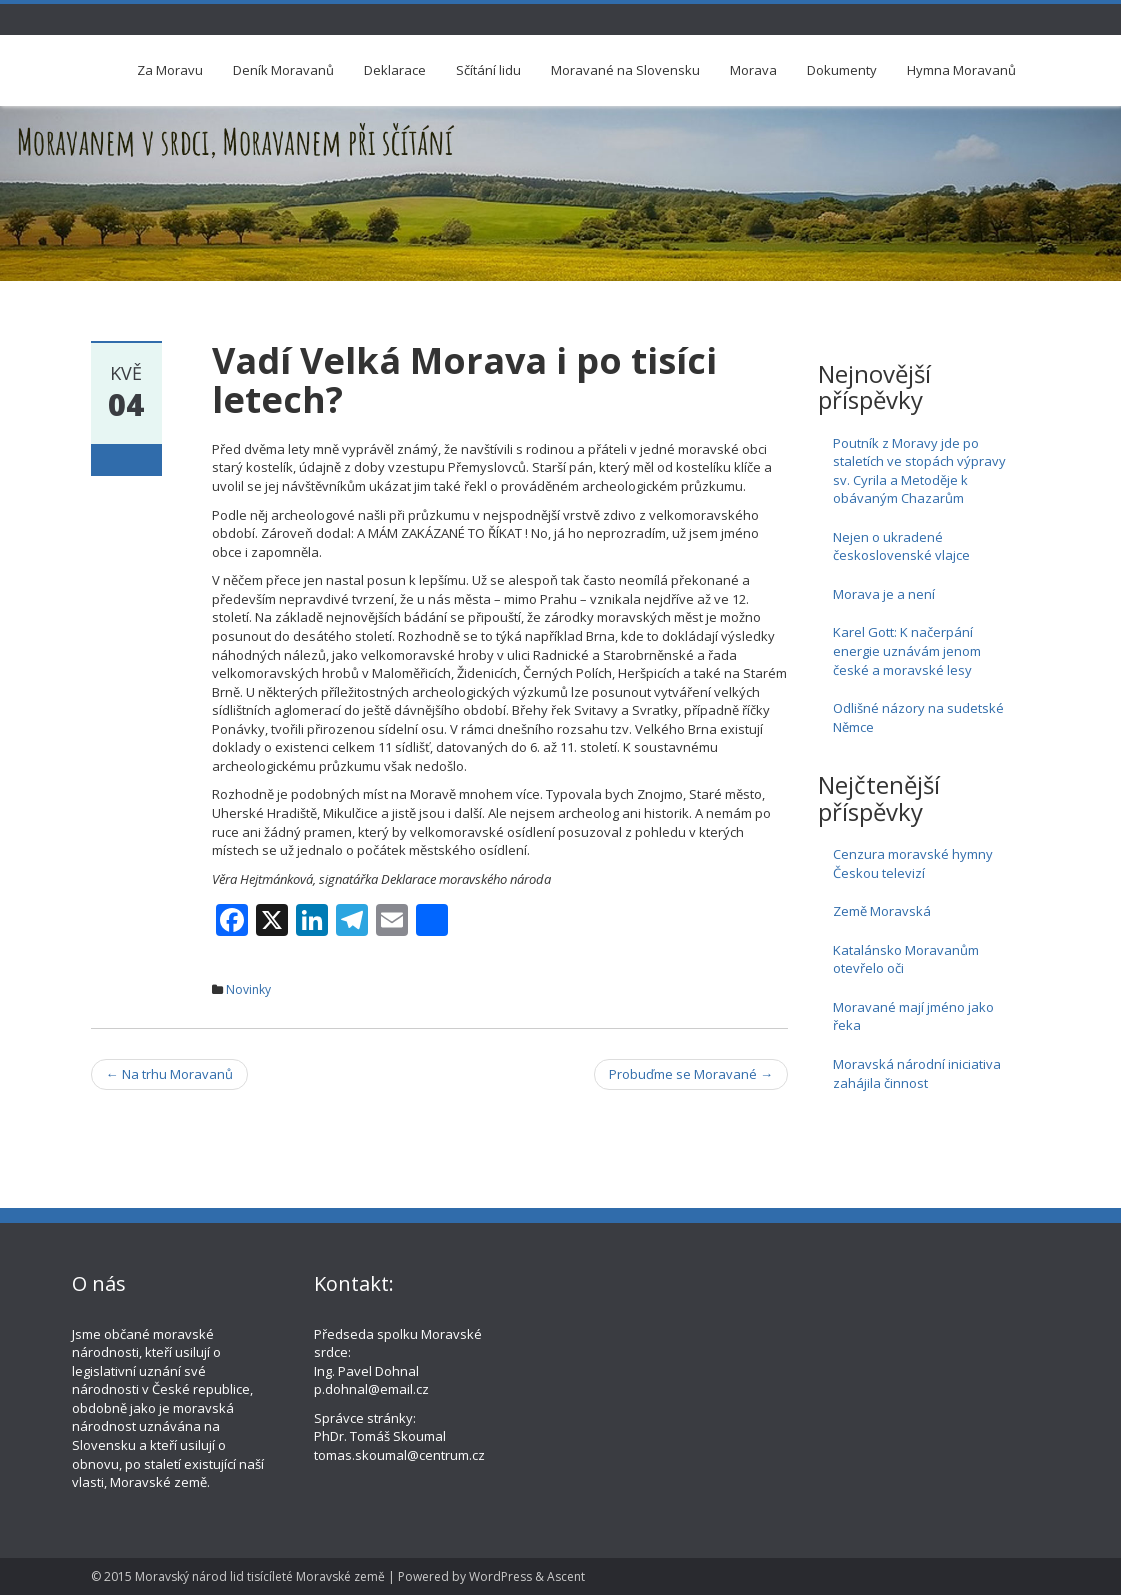 The height and width of the screenshot is (1595, 1121). Describe the element at coordinates (500, 1576) in the screenshot. I see `WordPress` at that location.